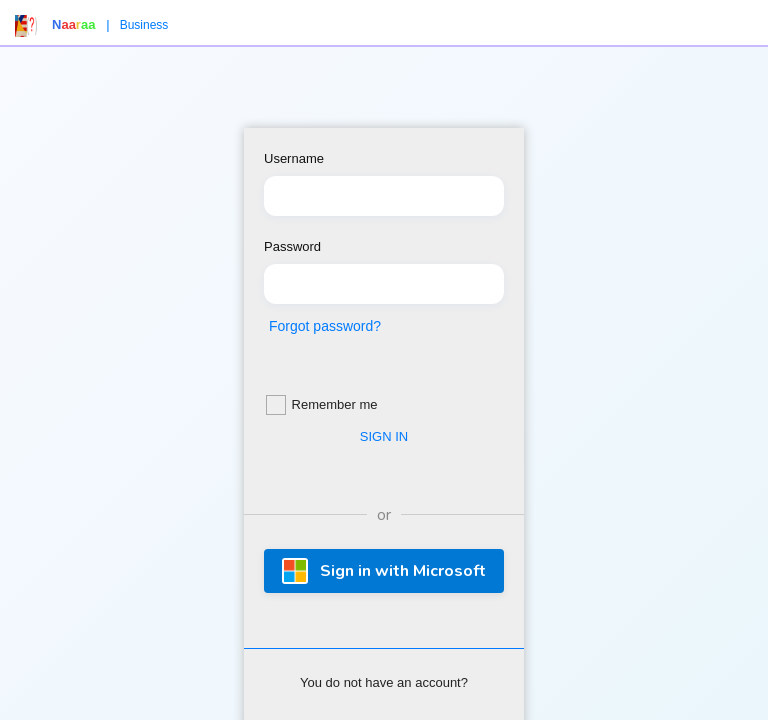 The height and width of the screenshot is (720, 768). Describe the element at coordinates (144, 25) in the screenshot. I see `Business` at that location.